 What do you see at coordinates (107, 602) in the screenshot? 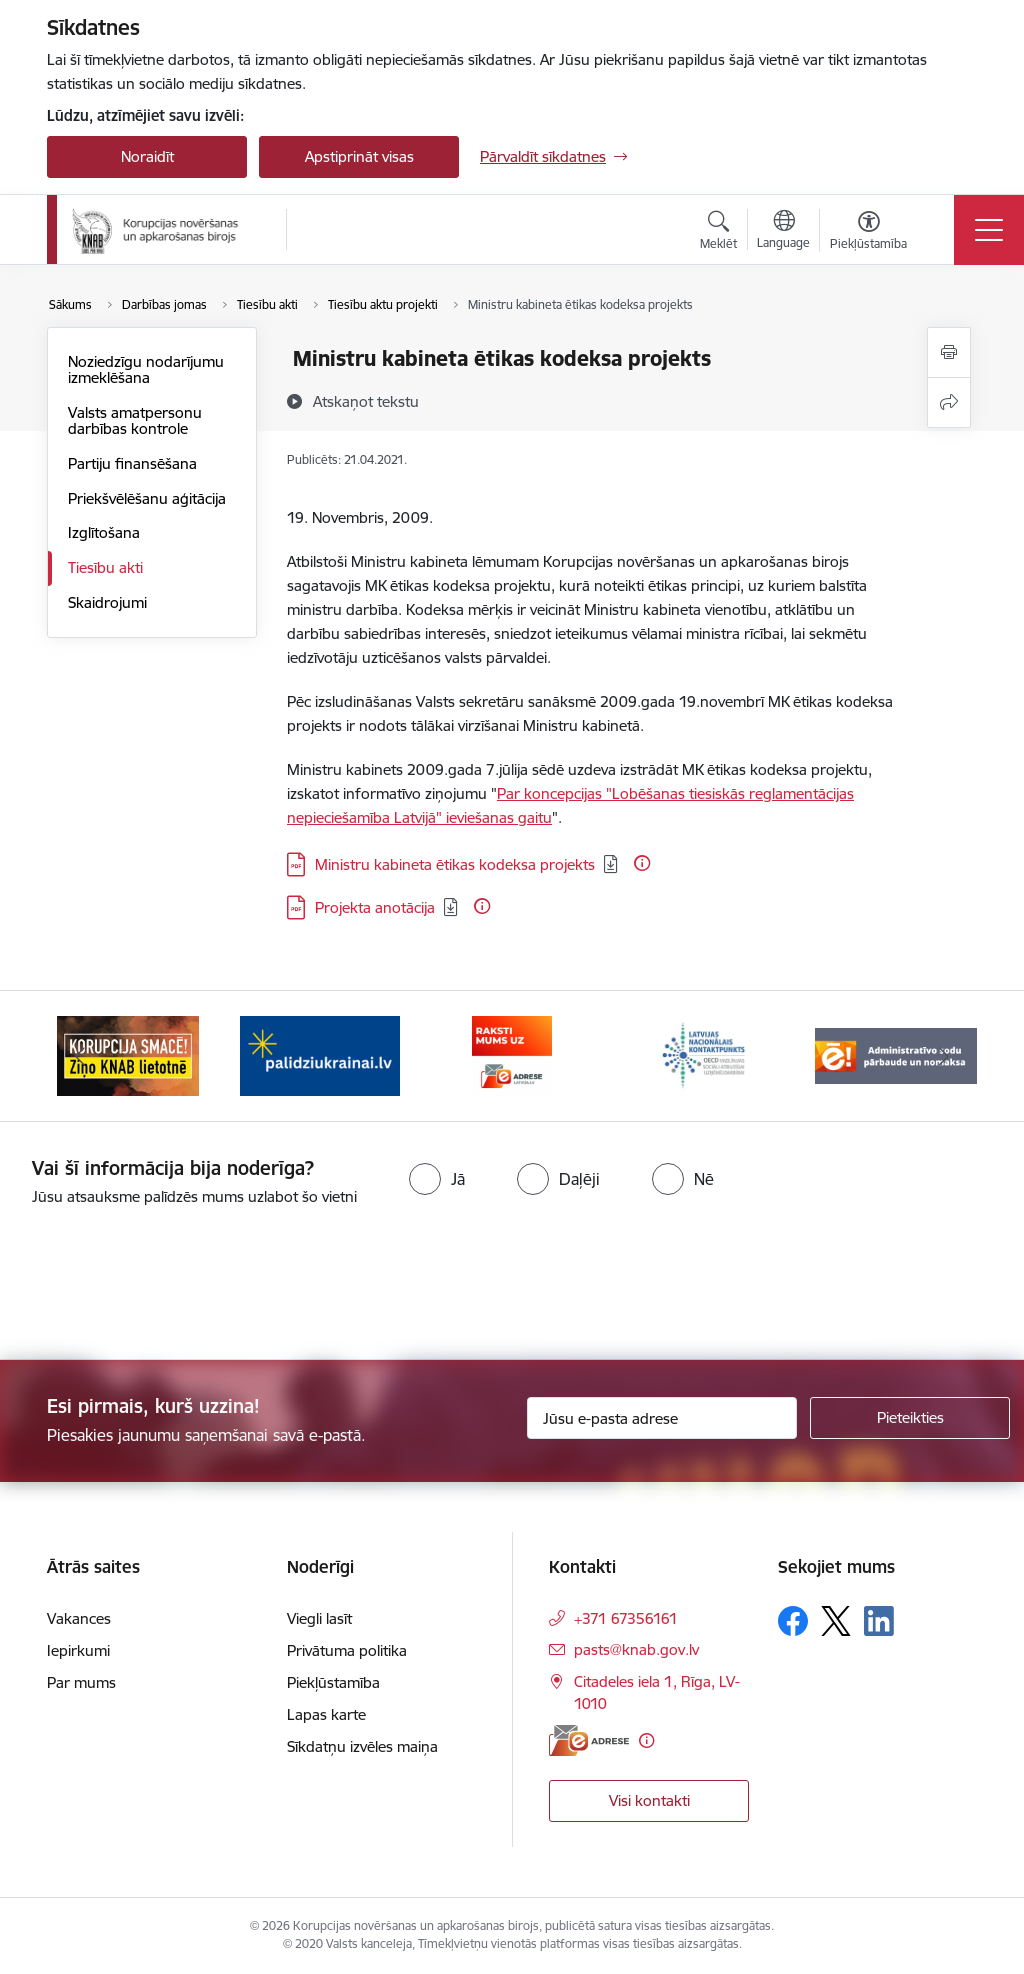
I see `Skaidrojumi` at bounding box center [107, 602].